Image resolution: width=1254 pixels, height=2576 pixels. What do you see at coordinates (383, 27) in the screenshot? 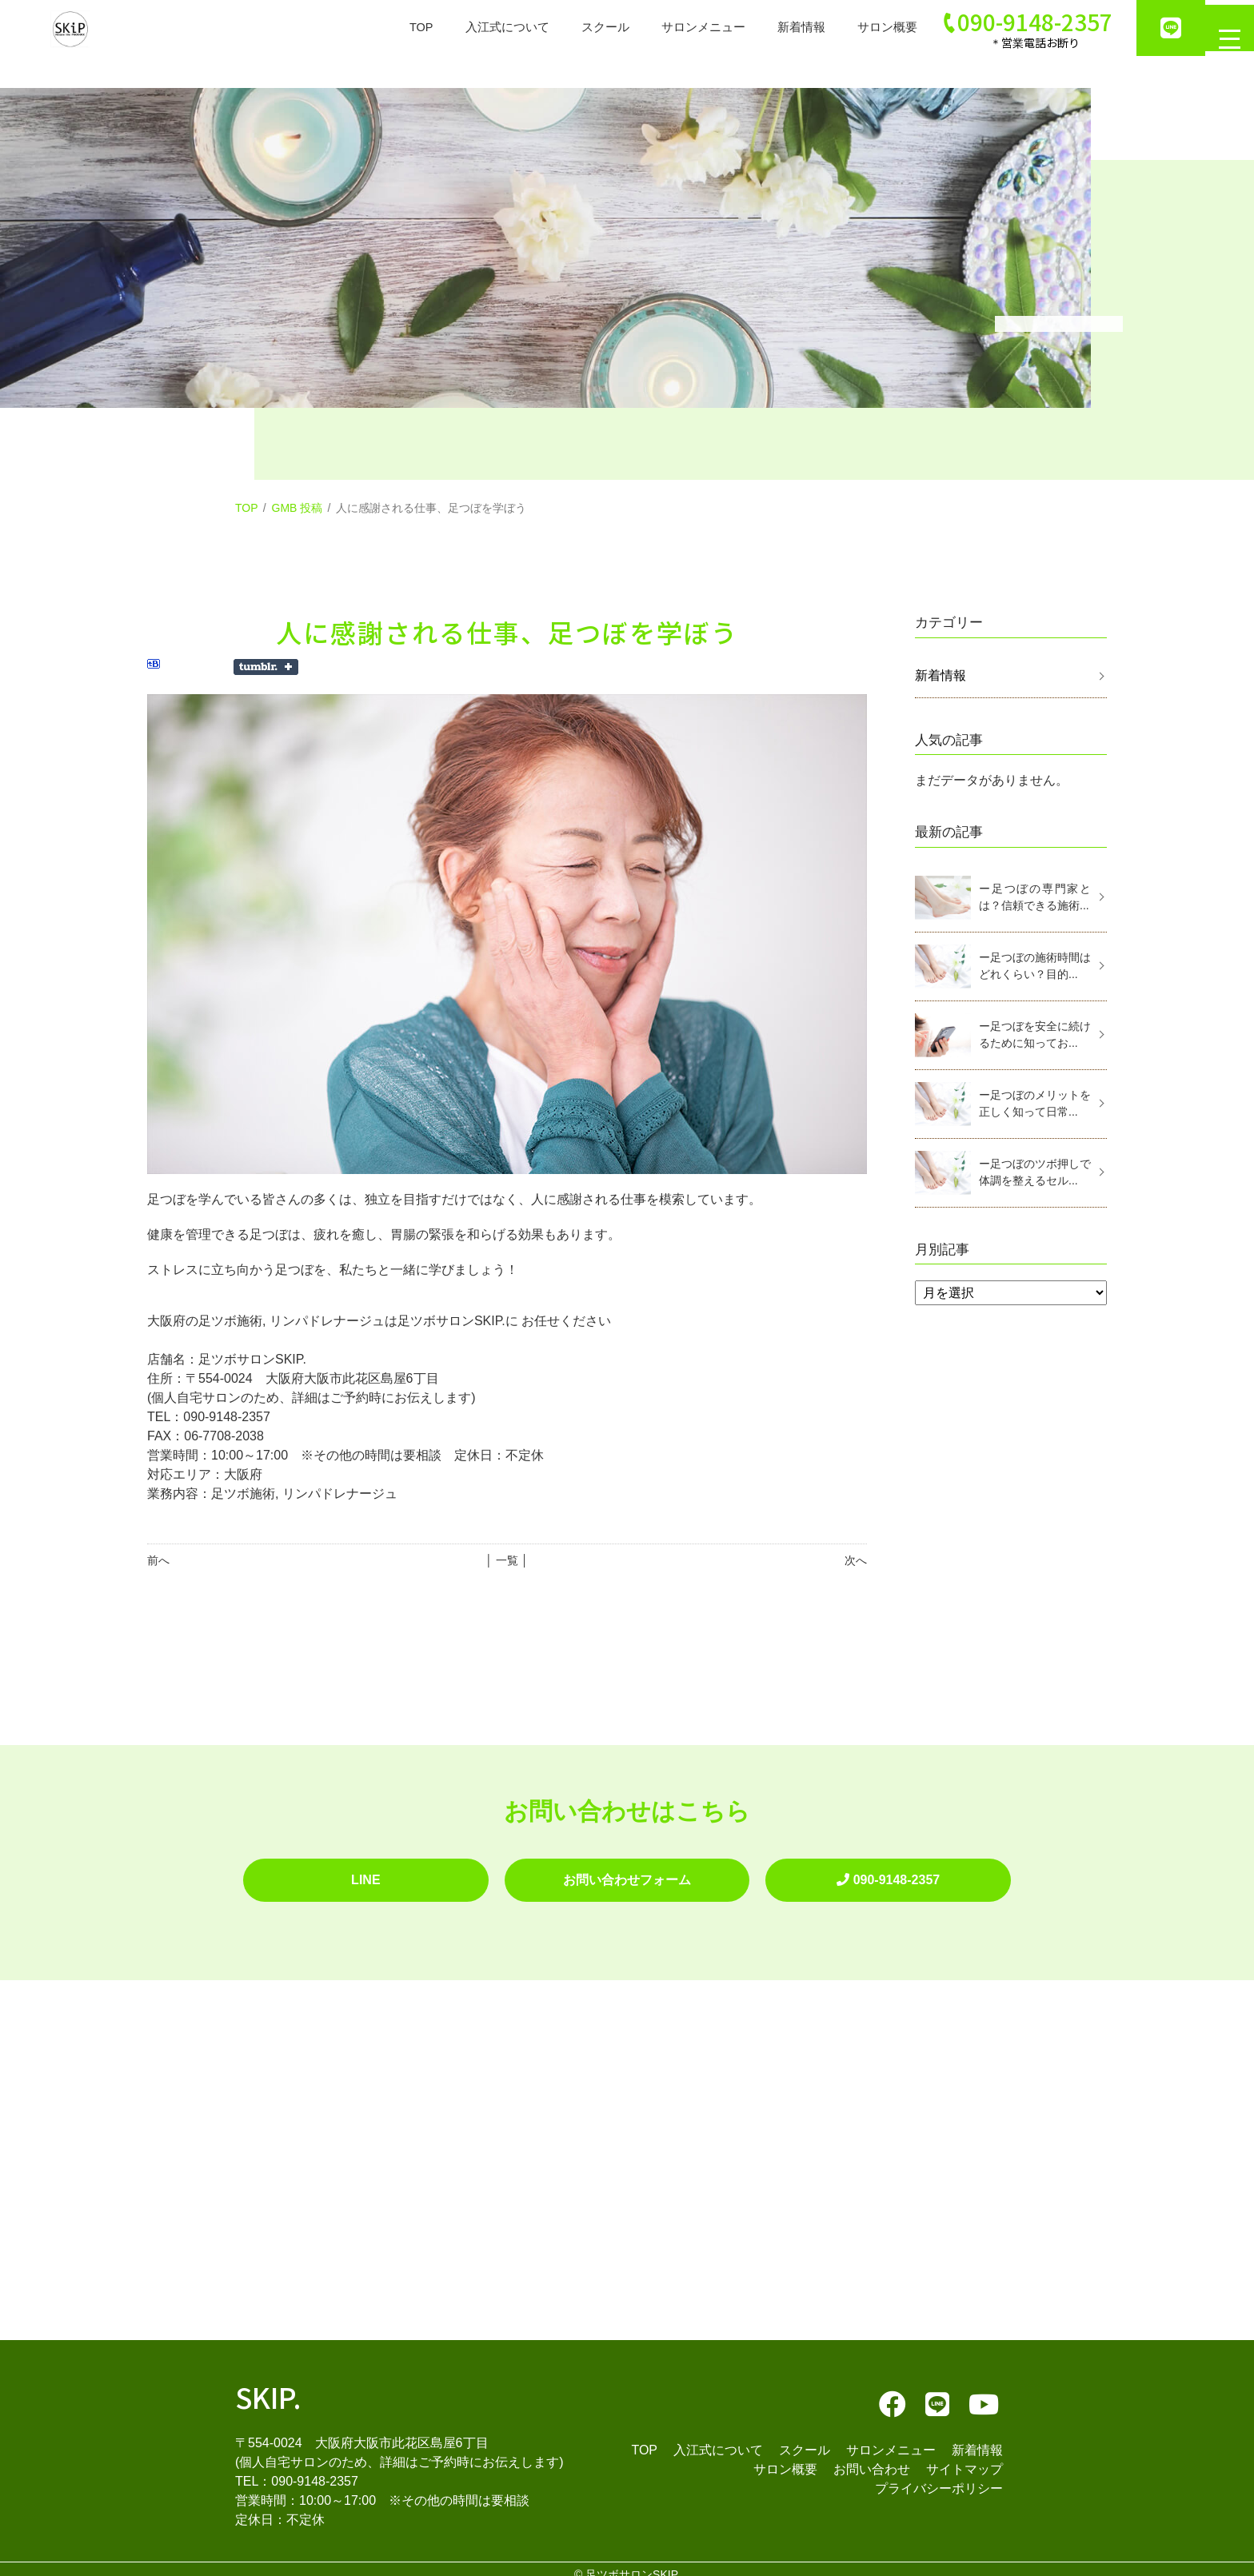
I see `TOP` at bounding box center [383, 27].